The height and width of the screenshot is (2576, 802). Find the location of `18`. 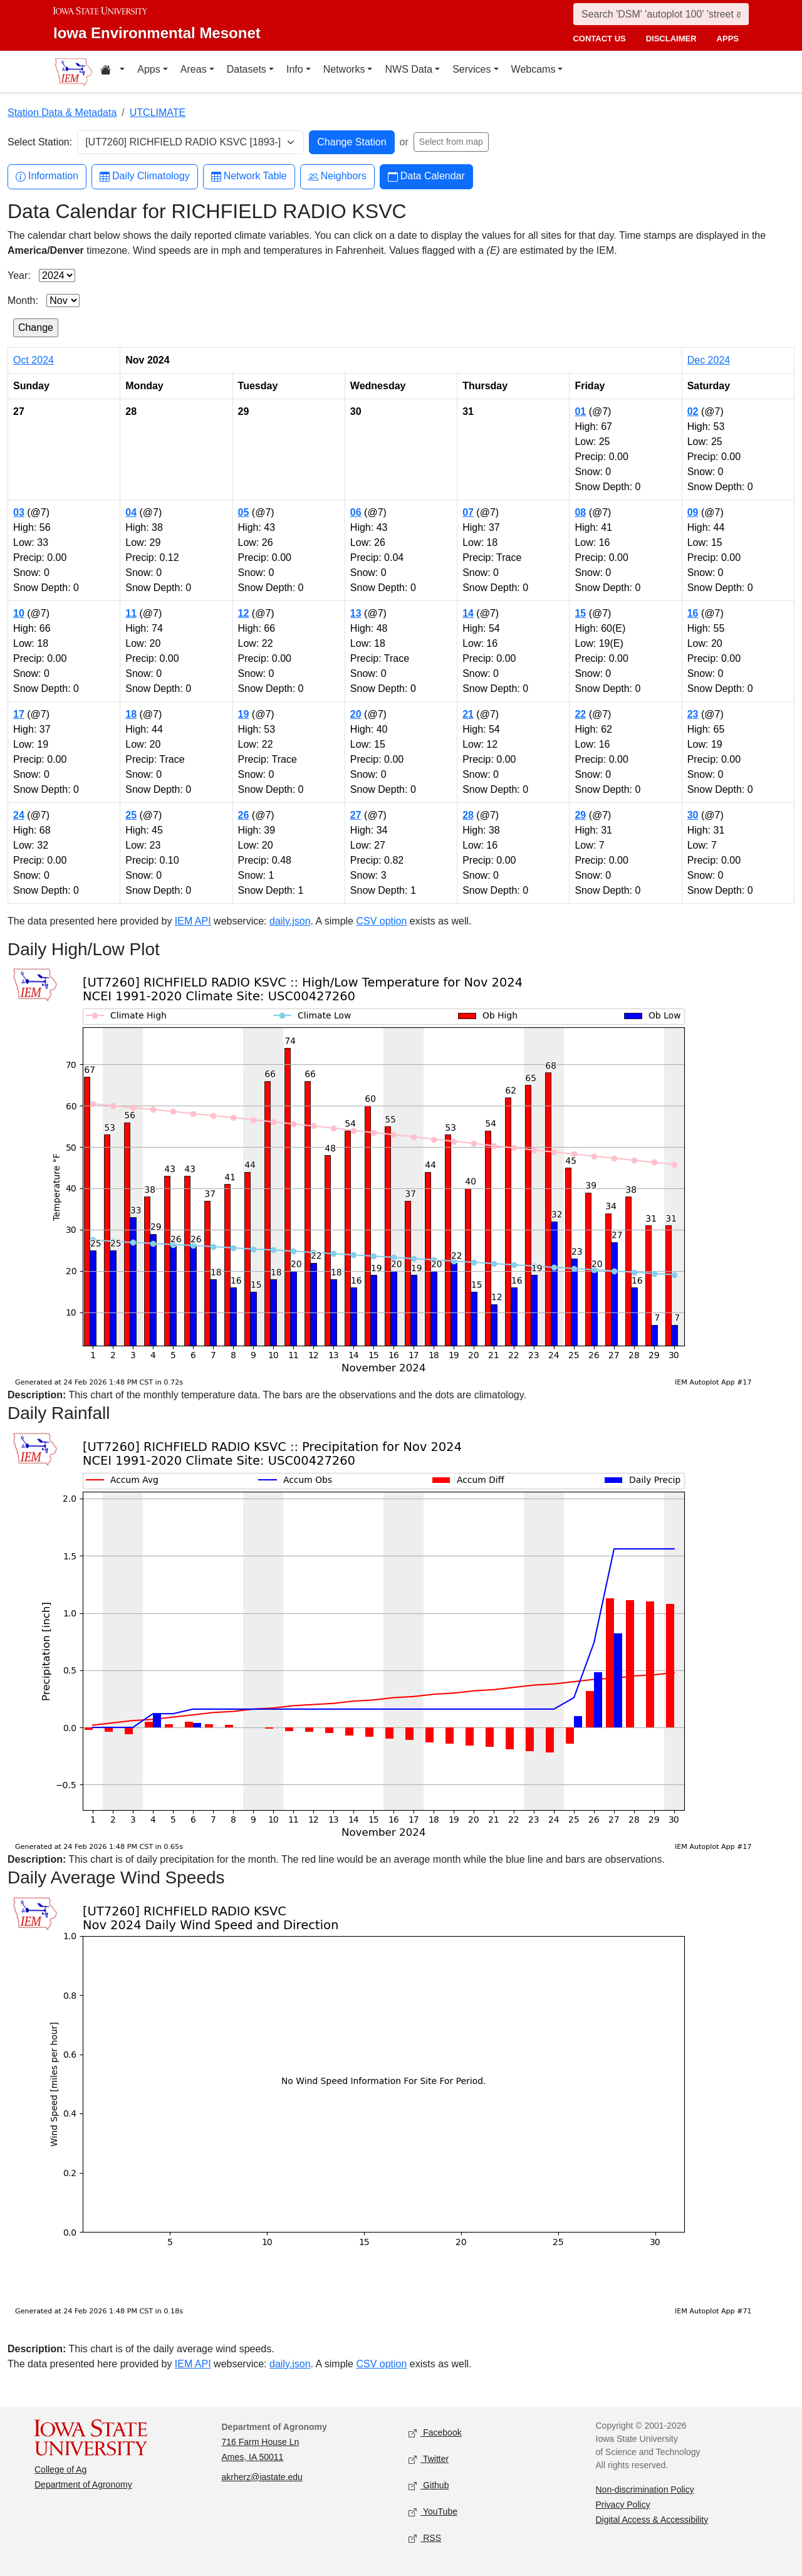

18 is located at coordinates (131, 714).